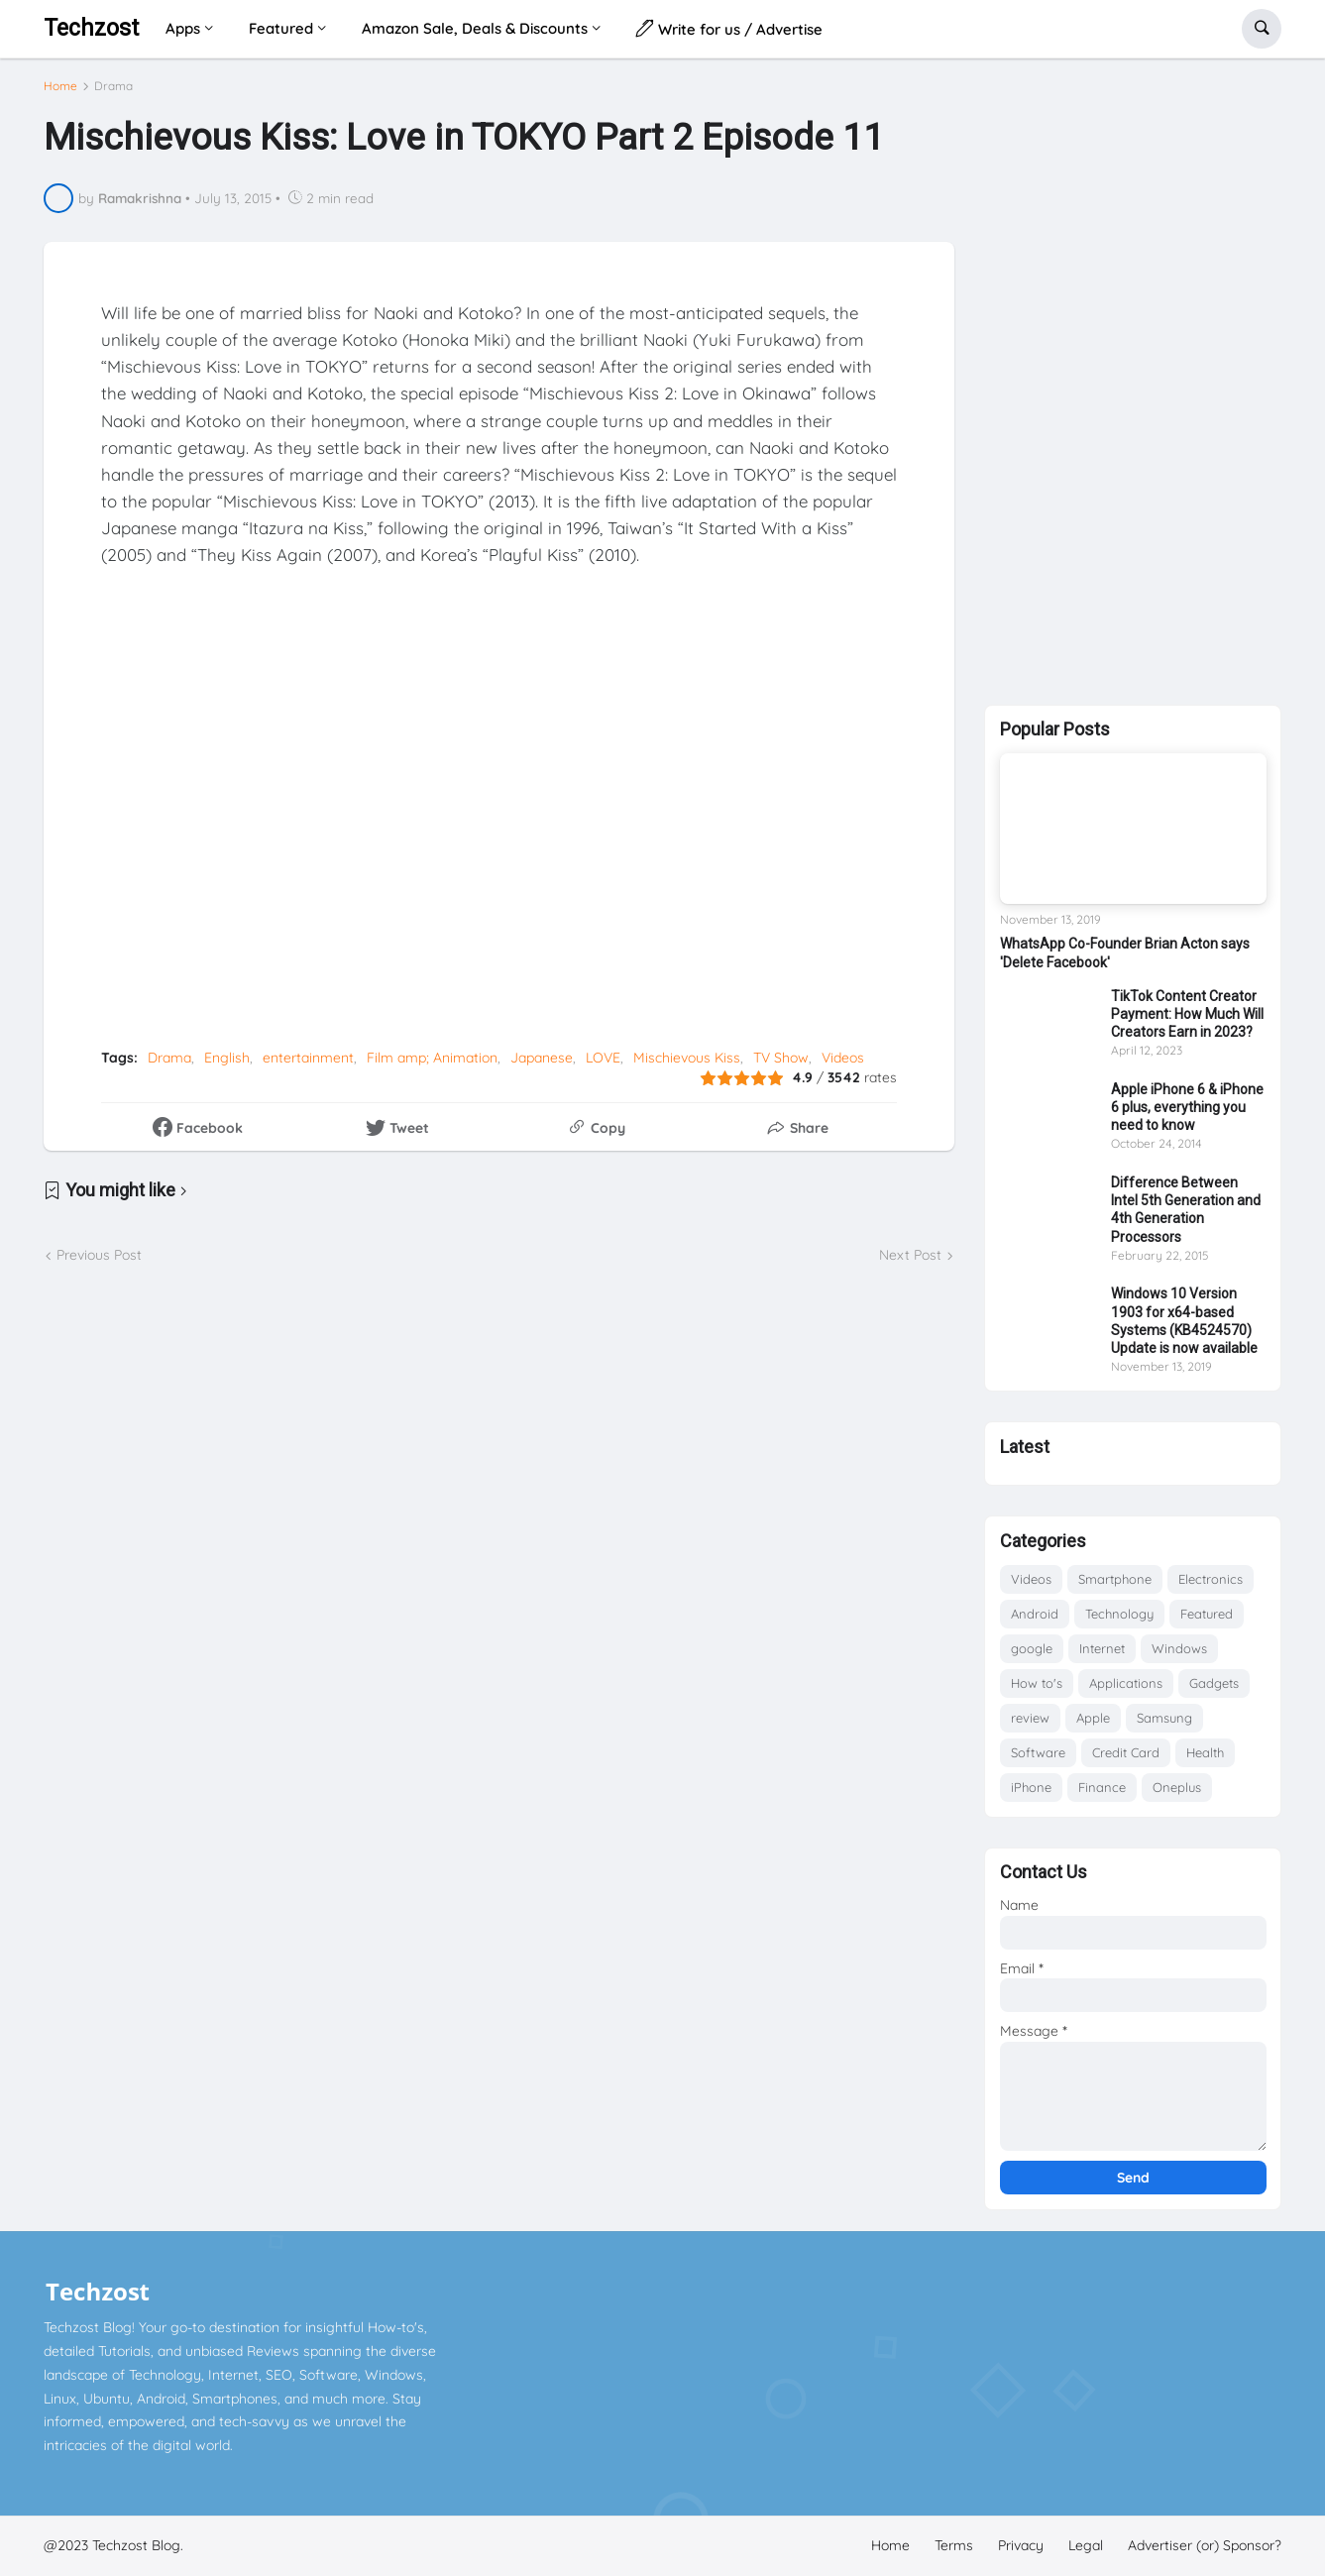 This screenshot has width=1325, height=2576. What do you see at coordinates (1184, 1321) in the screenshot?
I see `Windows 10 Version 1903 for x64-based Systems (KB4524570) Update is now available` at bounding box center [1184, 1321].